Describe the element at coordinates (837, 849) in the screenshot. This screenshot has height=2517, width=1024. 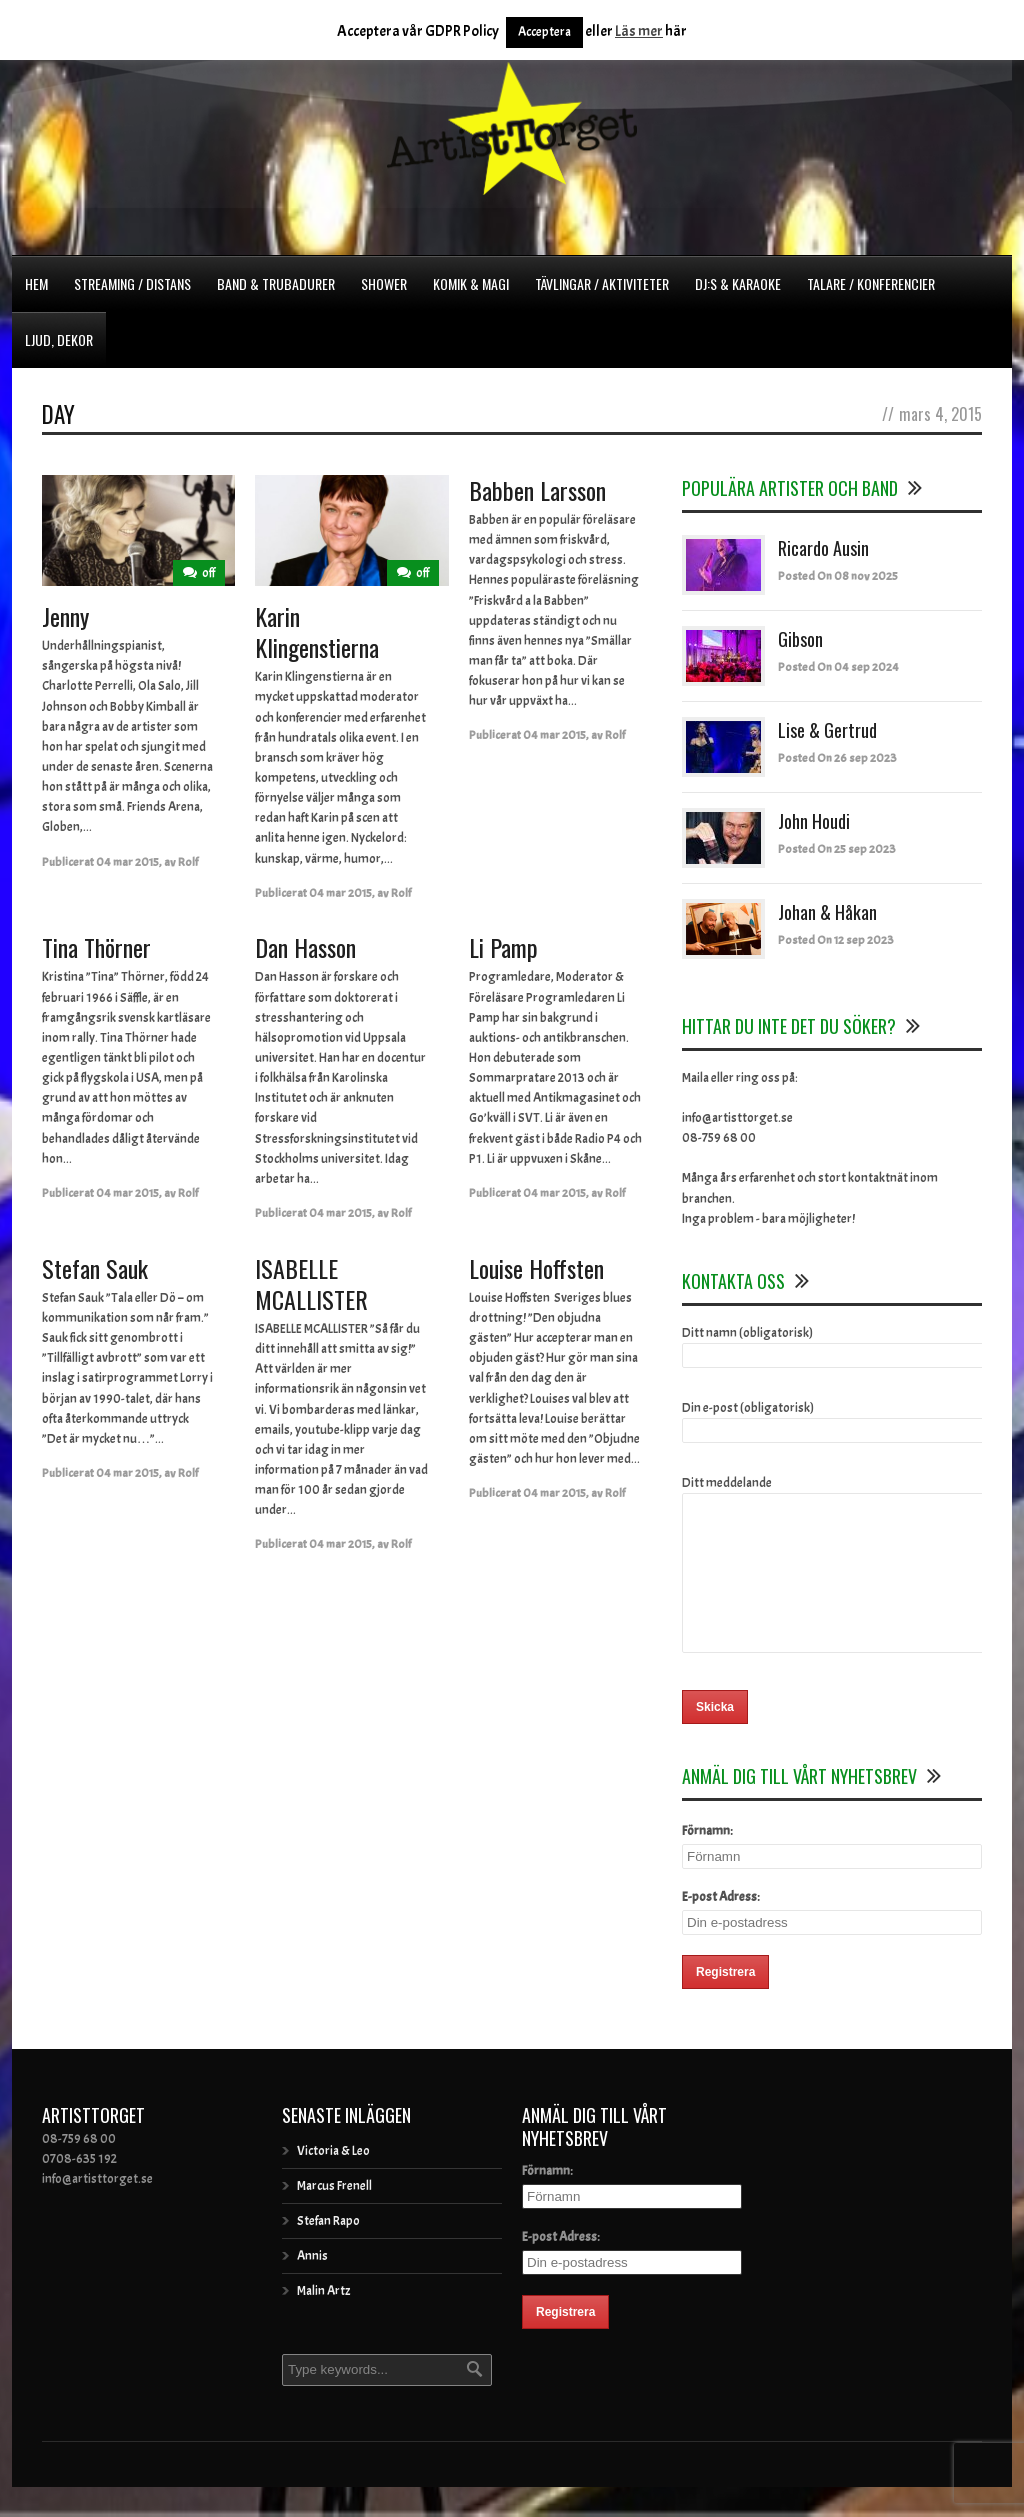
I see `Posted On 25 sep 2023` at that location.